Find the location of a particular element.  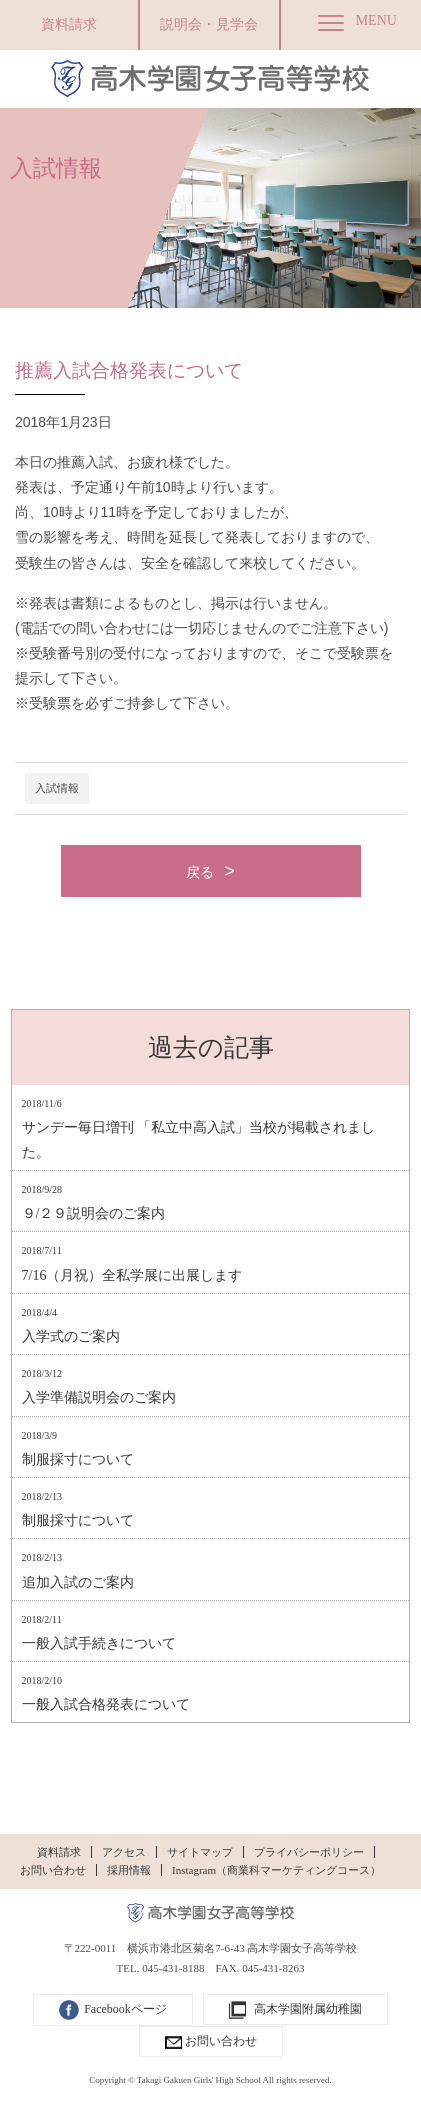

戻る is located at coordinates (200, 872).